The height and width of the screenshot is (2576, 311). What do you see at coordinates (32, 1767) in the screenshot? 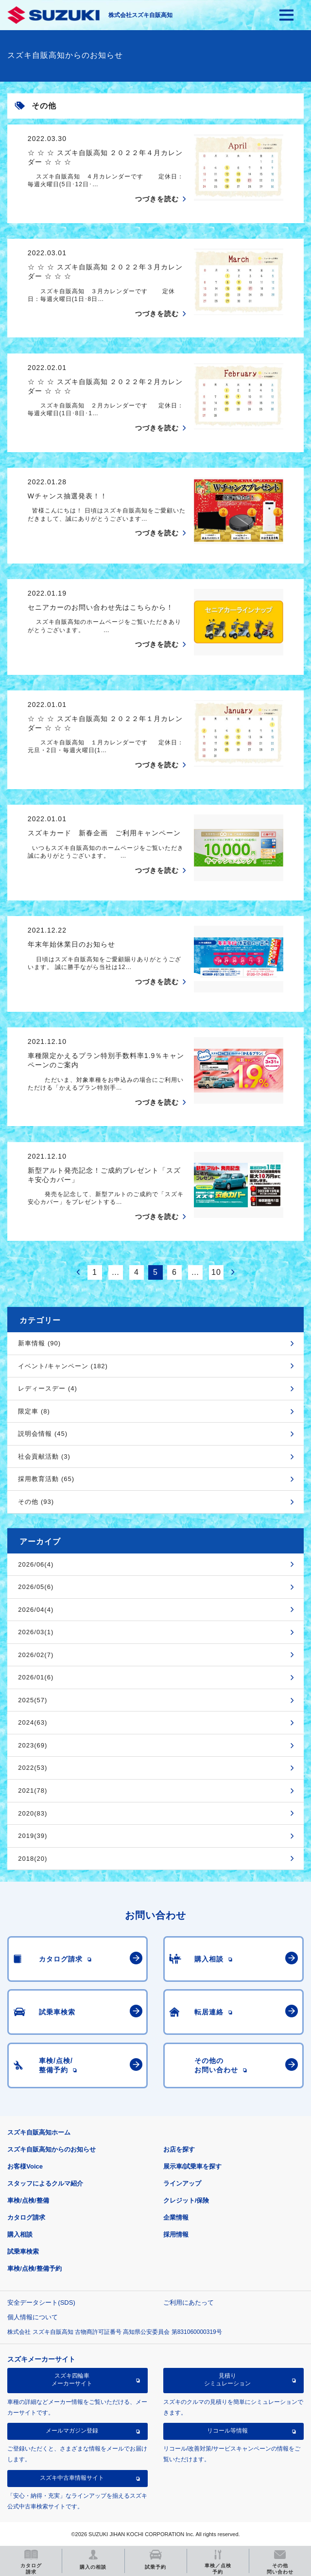
I see `2022(53)` at bounding box center [32, 1767].